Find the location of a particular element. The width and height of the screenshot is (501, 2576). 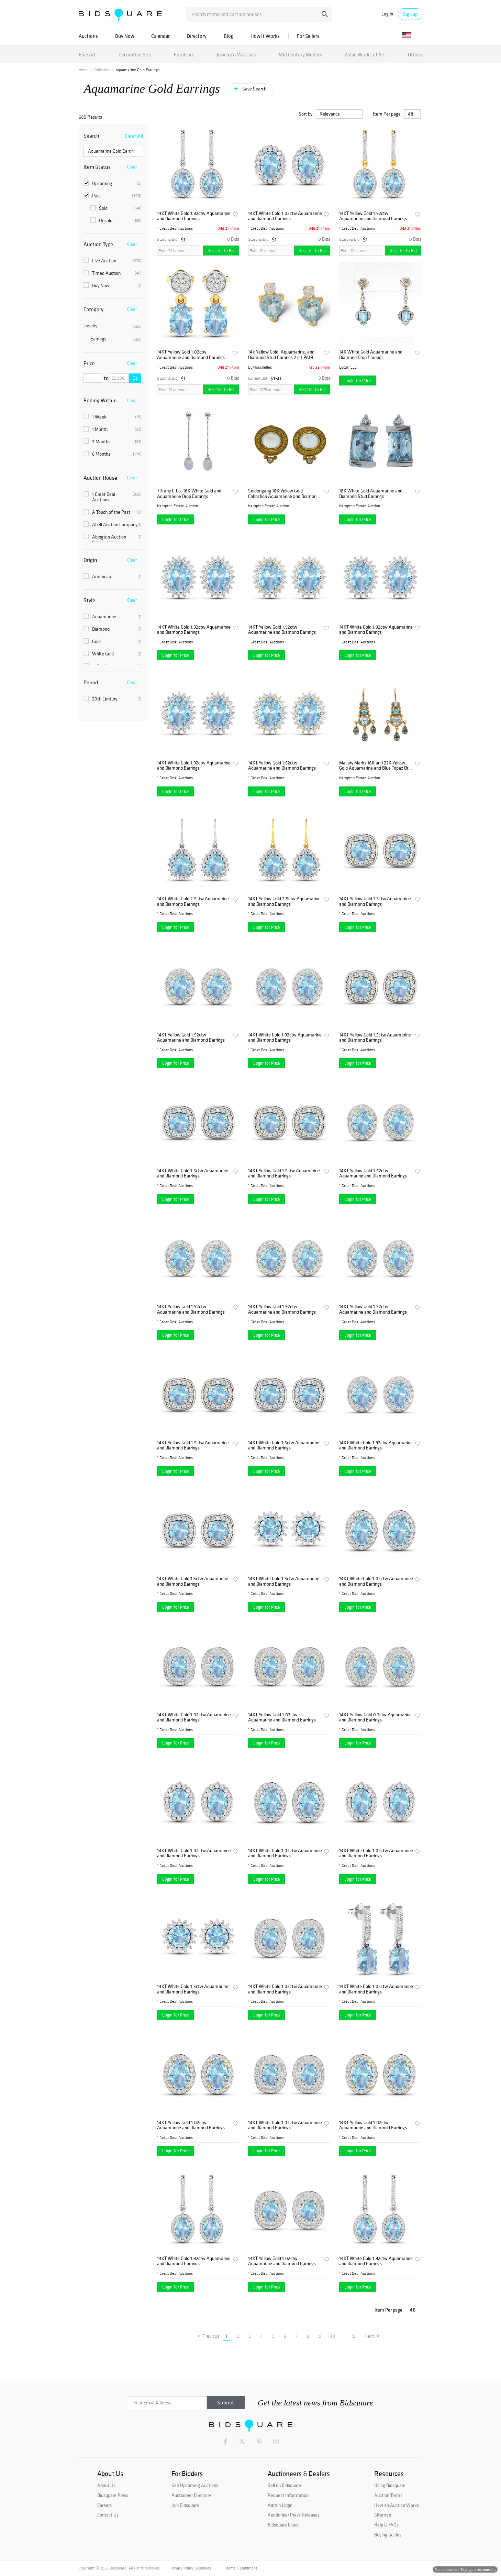

Request Information is located at coordinates (288, 2495).